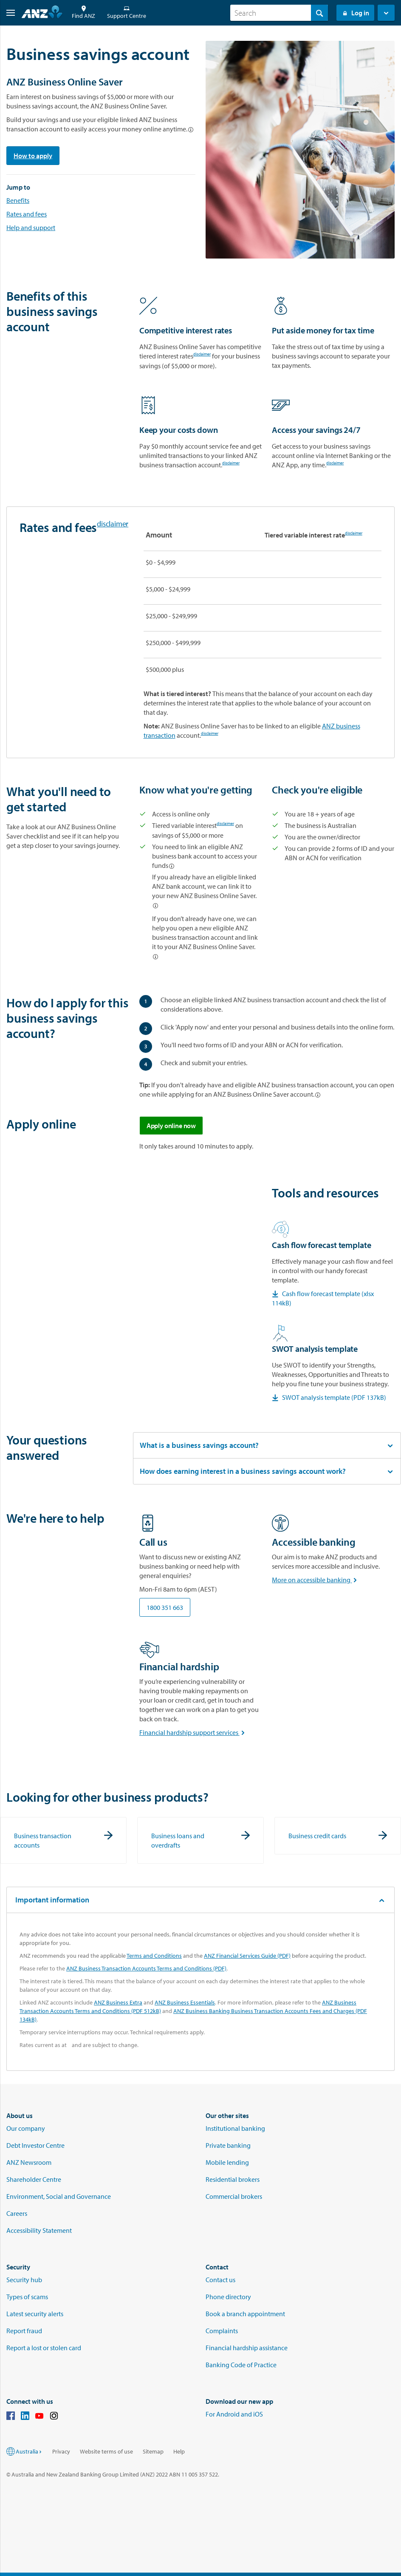 This screenshot has height=2576, width=401. What do you see at coordinates (220, 2279) in the screenshot?
I see `Contact us` at bounding box center [220, 2279].